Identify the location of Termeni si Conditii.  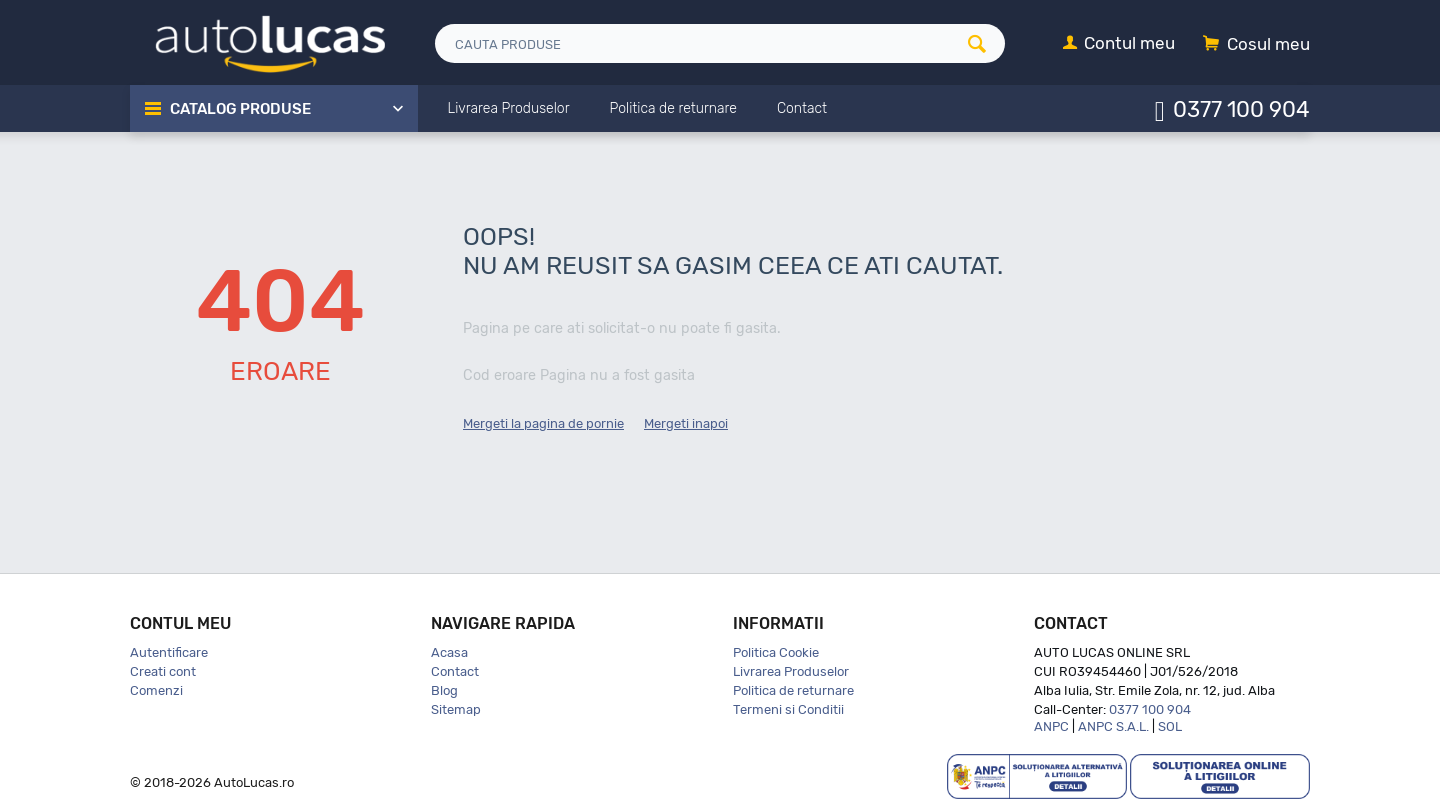
(788, 709).